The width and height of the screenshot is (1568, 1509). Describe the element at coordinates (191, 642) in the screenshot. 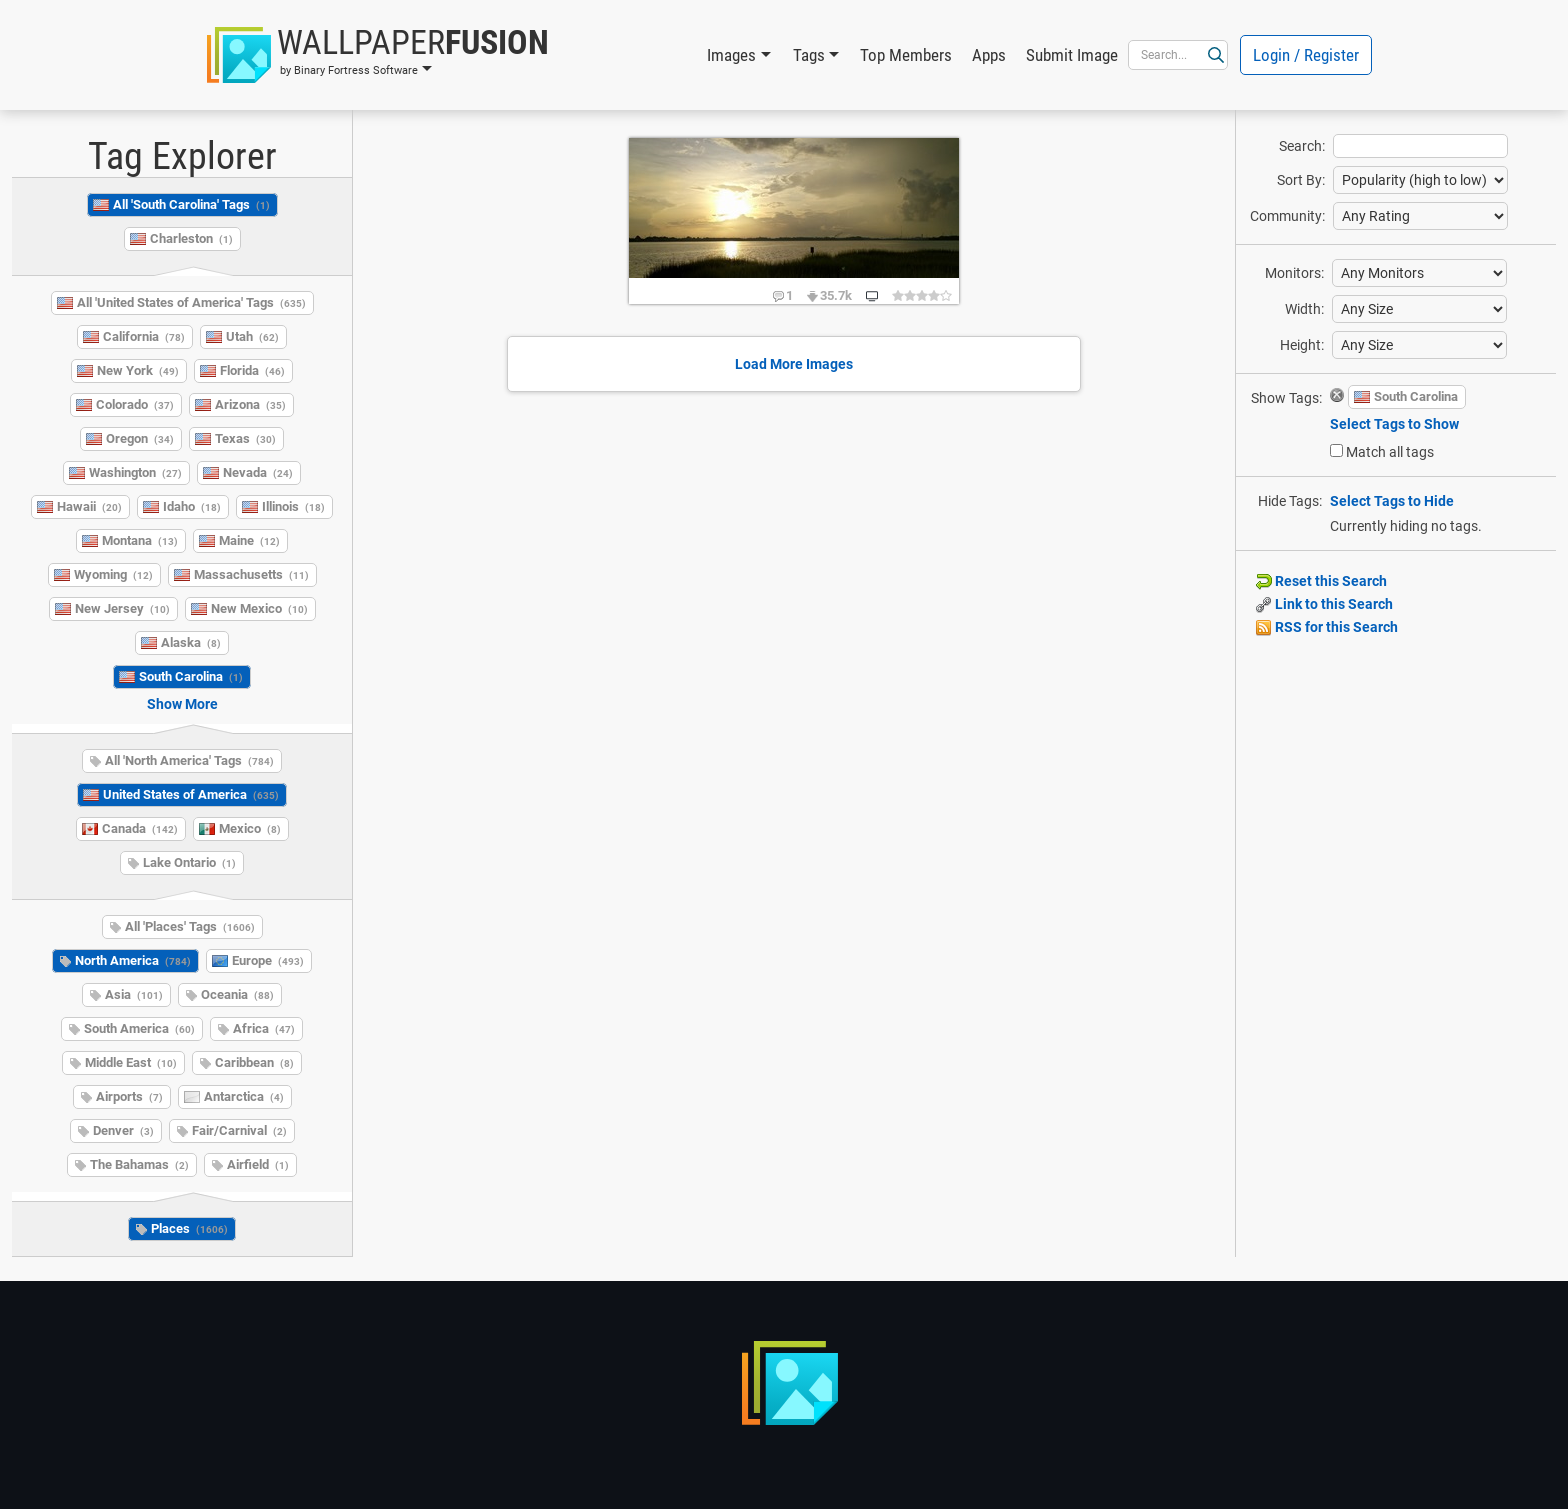

I see `Alaska` at that location.